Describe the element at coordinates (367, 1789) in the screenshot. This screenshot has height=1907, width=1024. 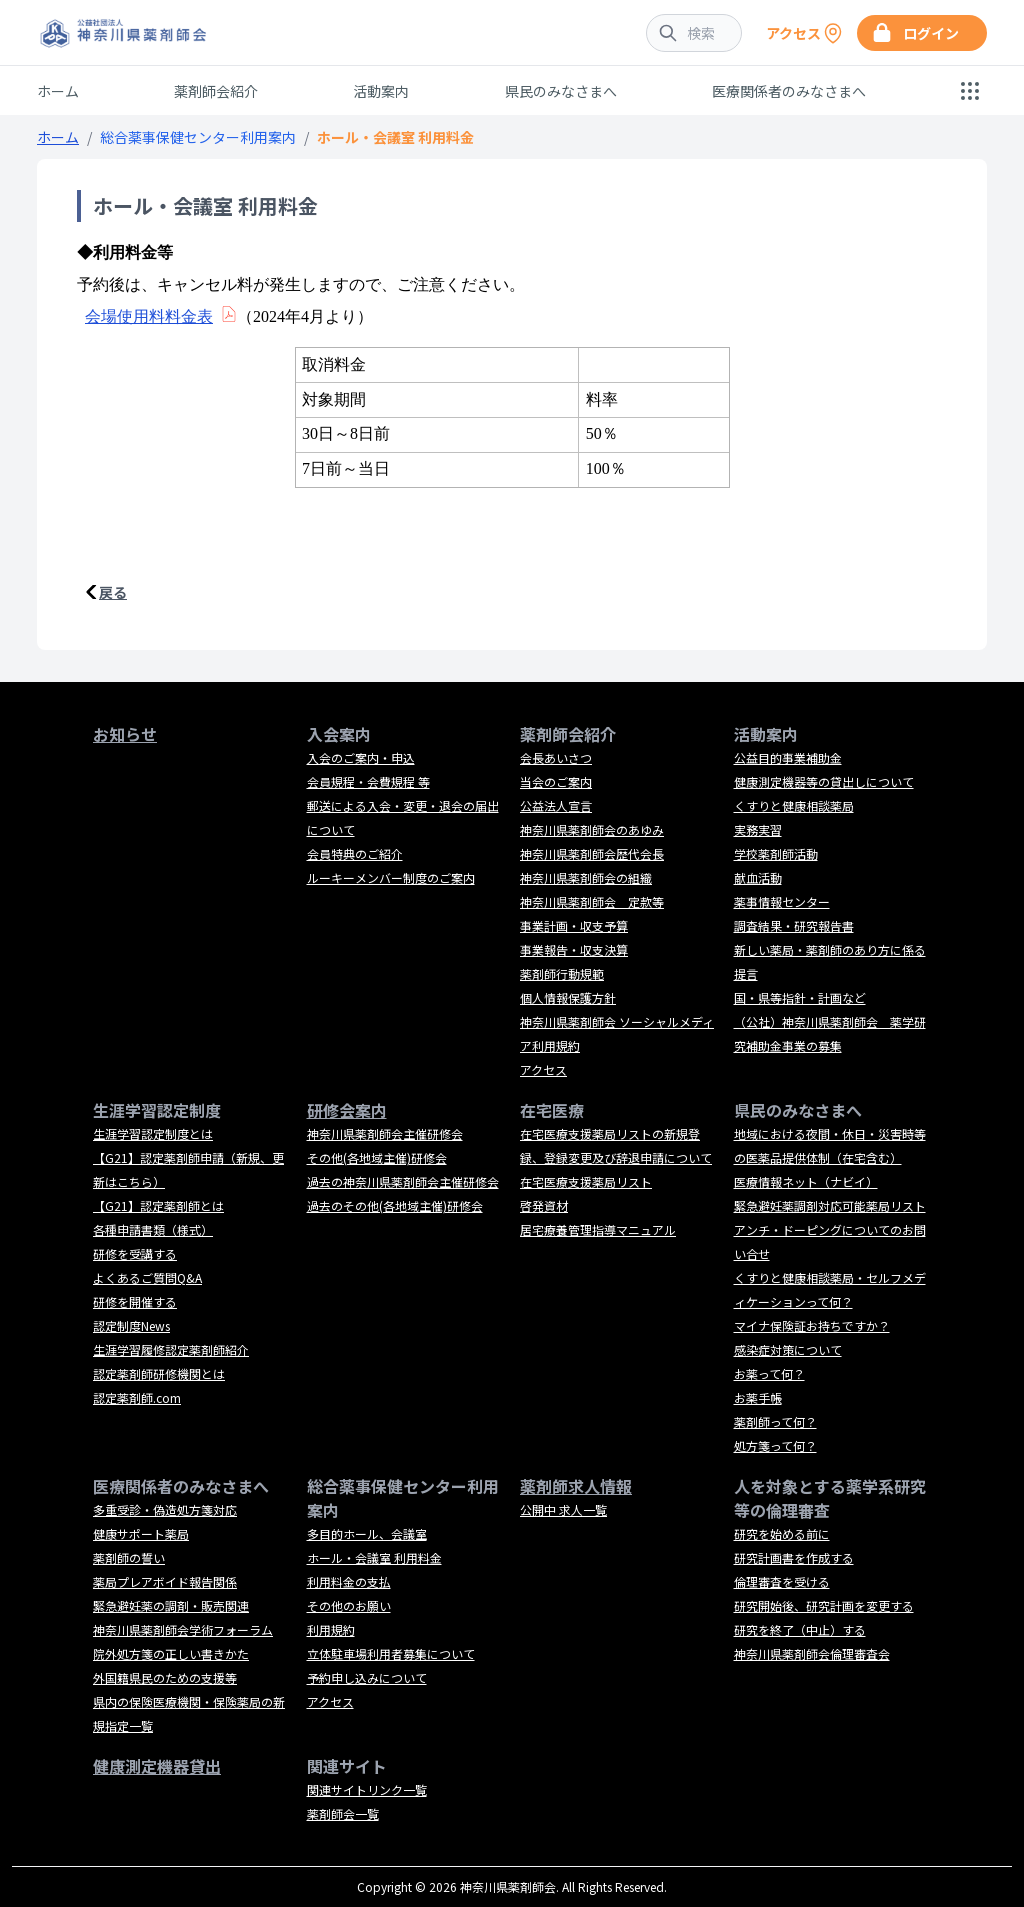
I see `関連サイトリンク一覧` at that location.